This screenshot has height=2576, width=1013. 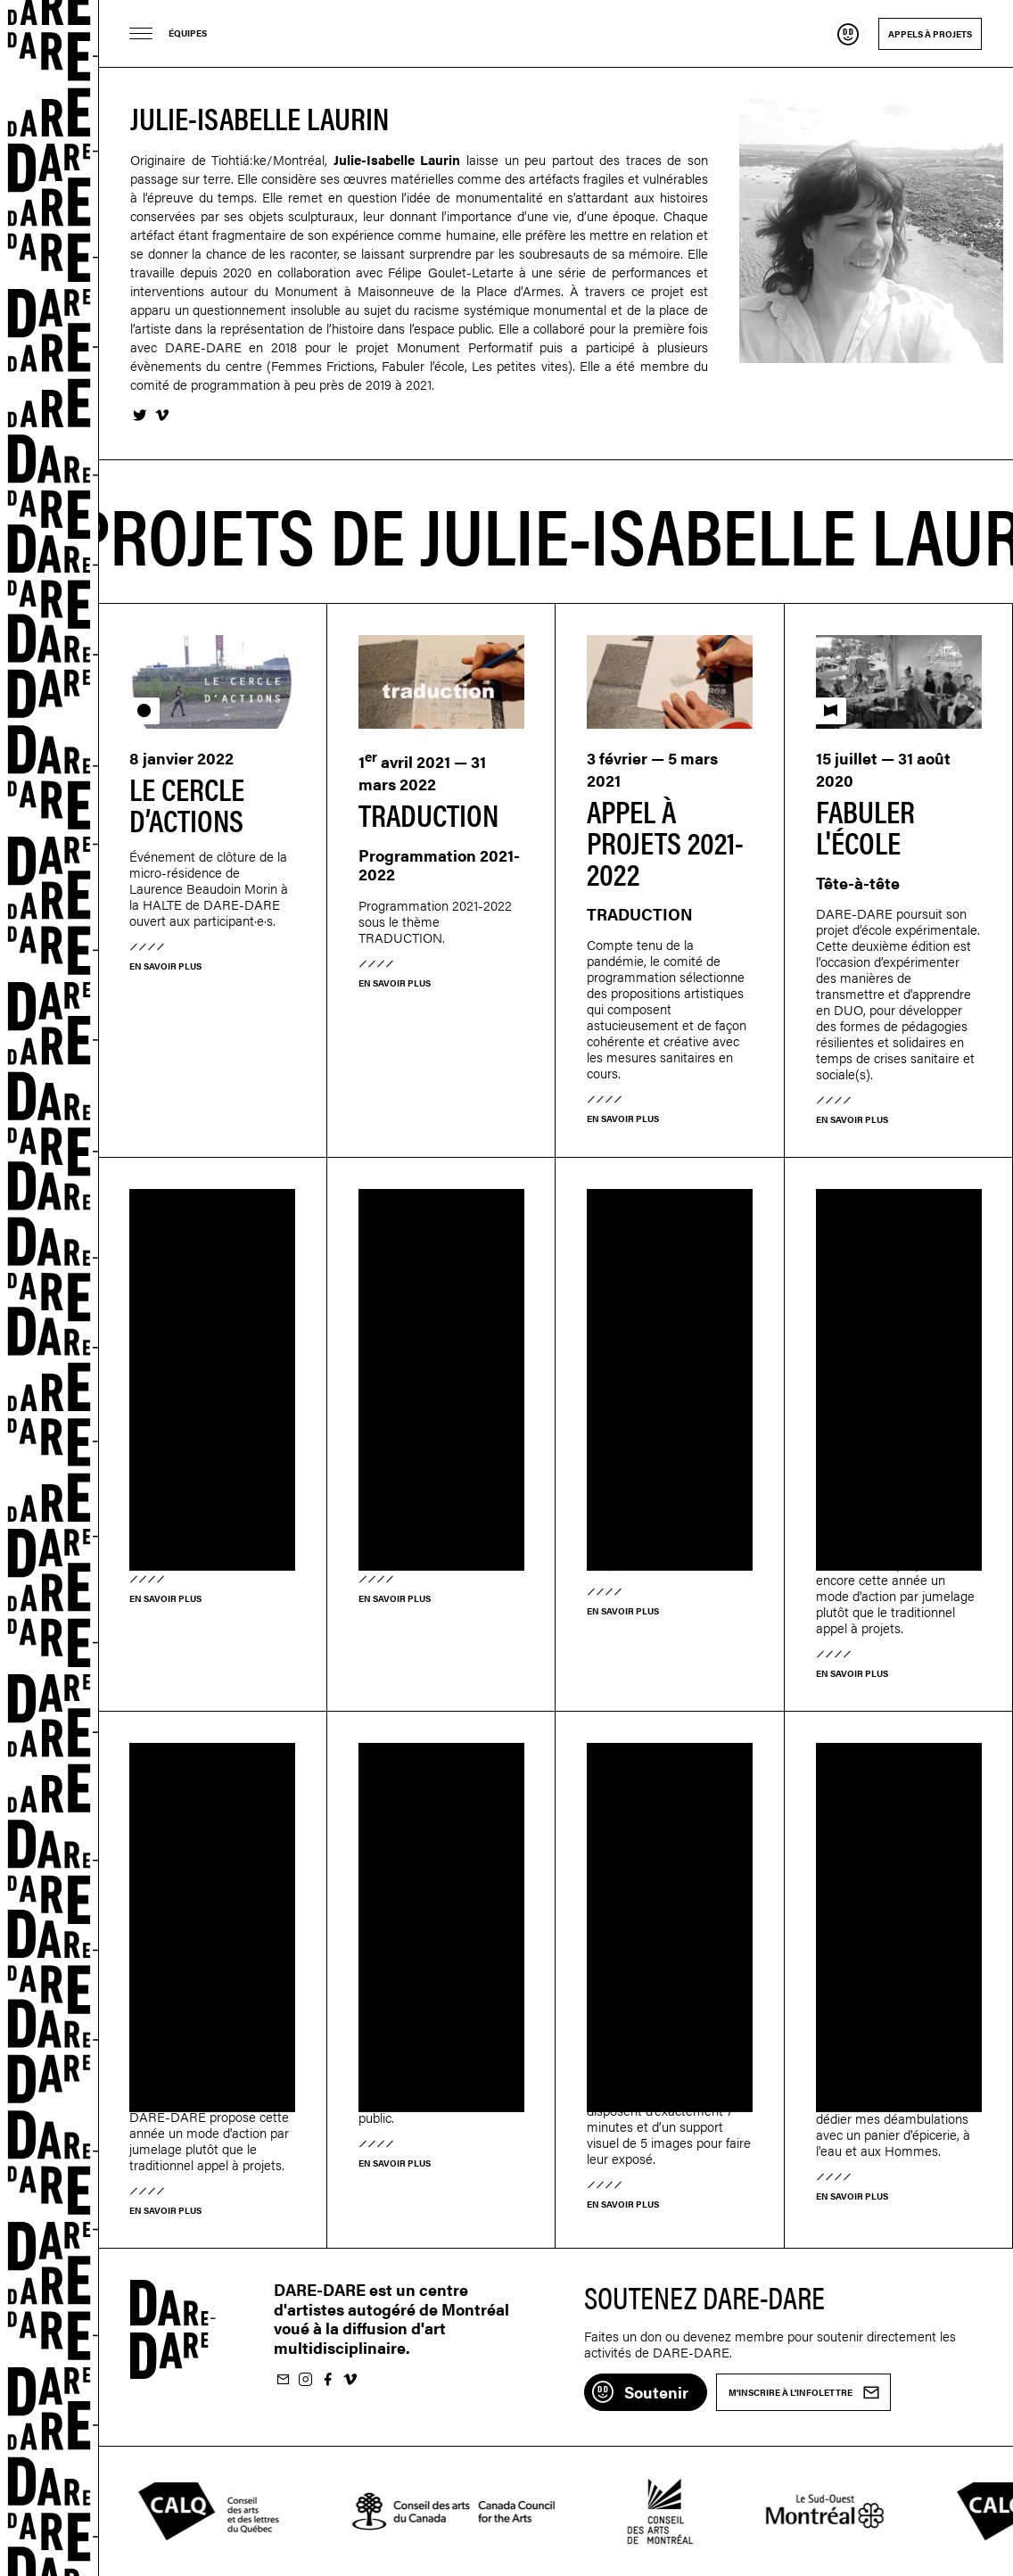 I want to click on Vimeo, so click(x=161, y=416).